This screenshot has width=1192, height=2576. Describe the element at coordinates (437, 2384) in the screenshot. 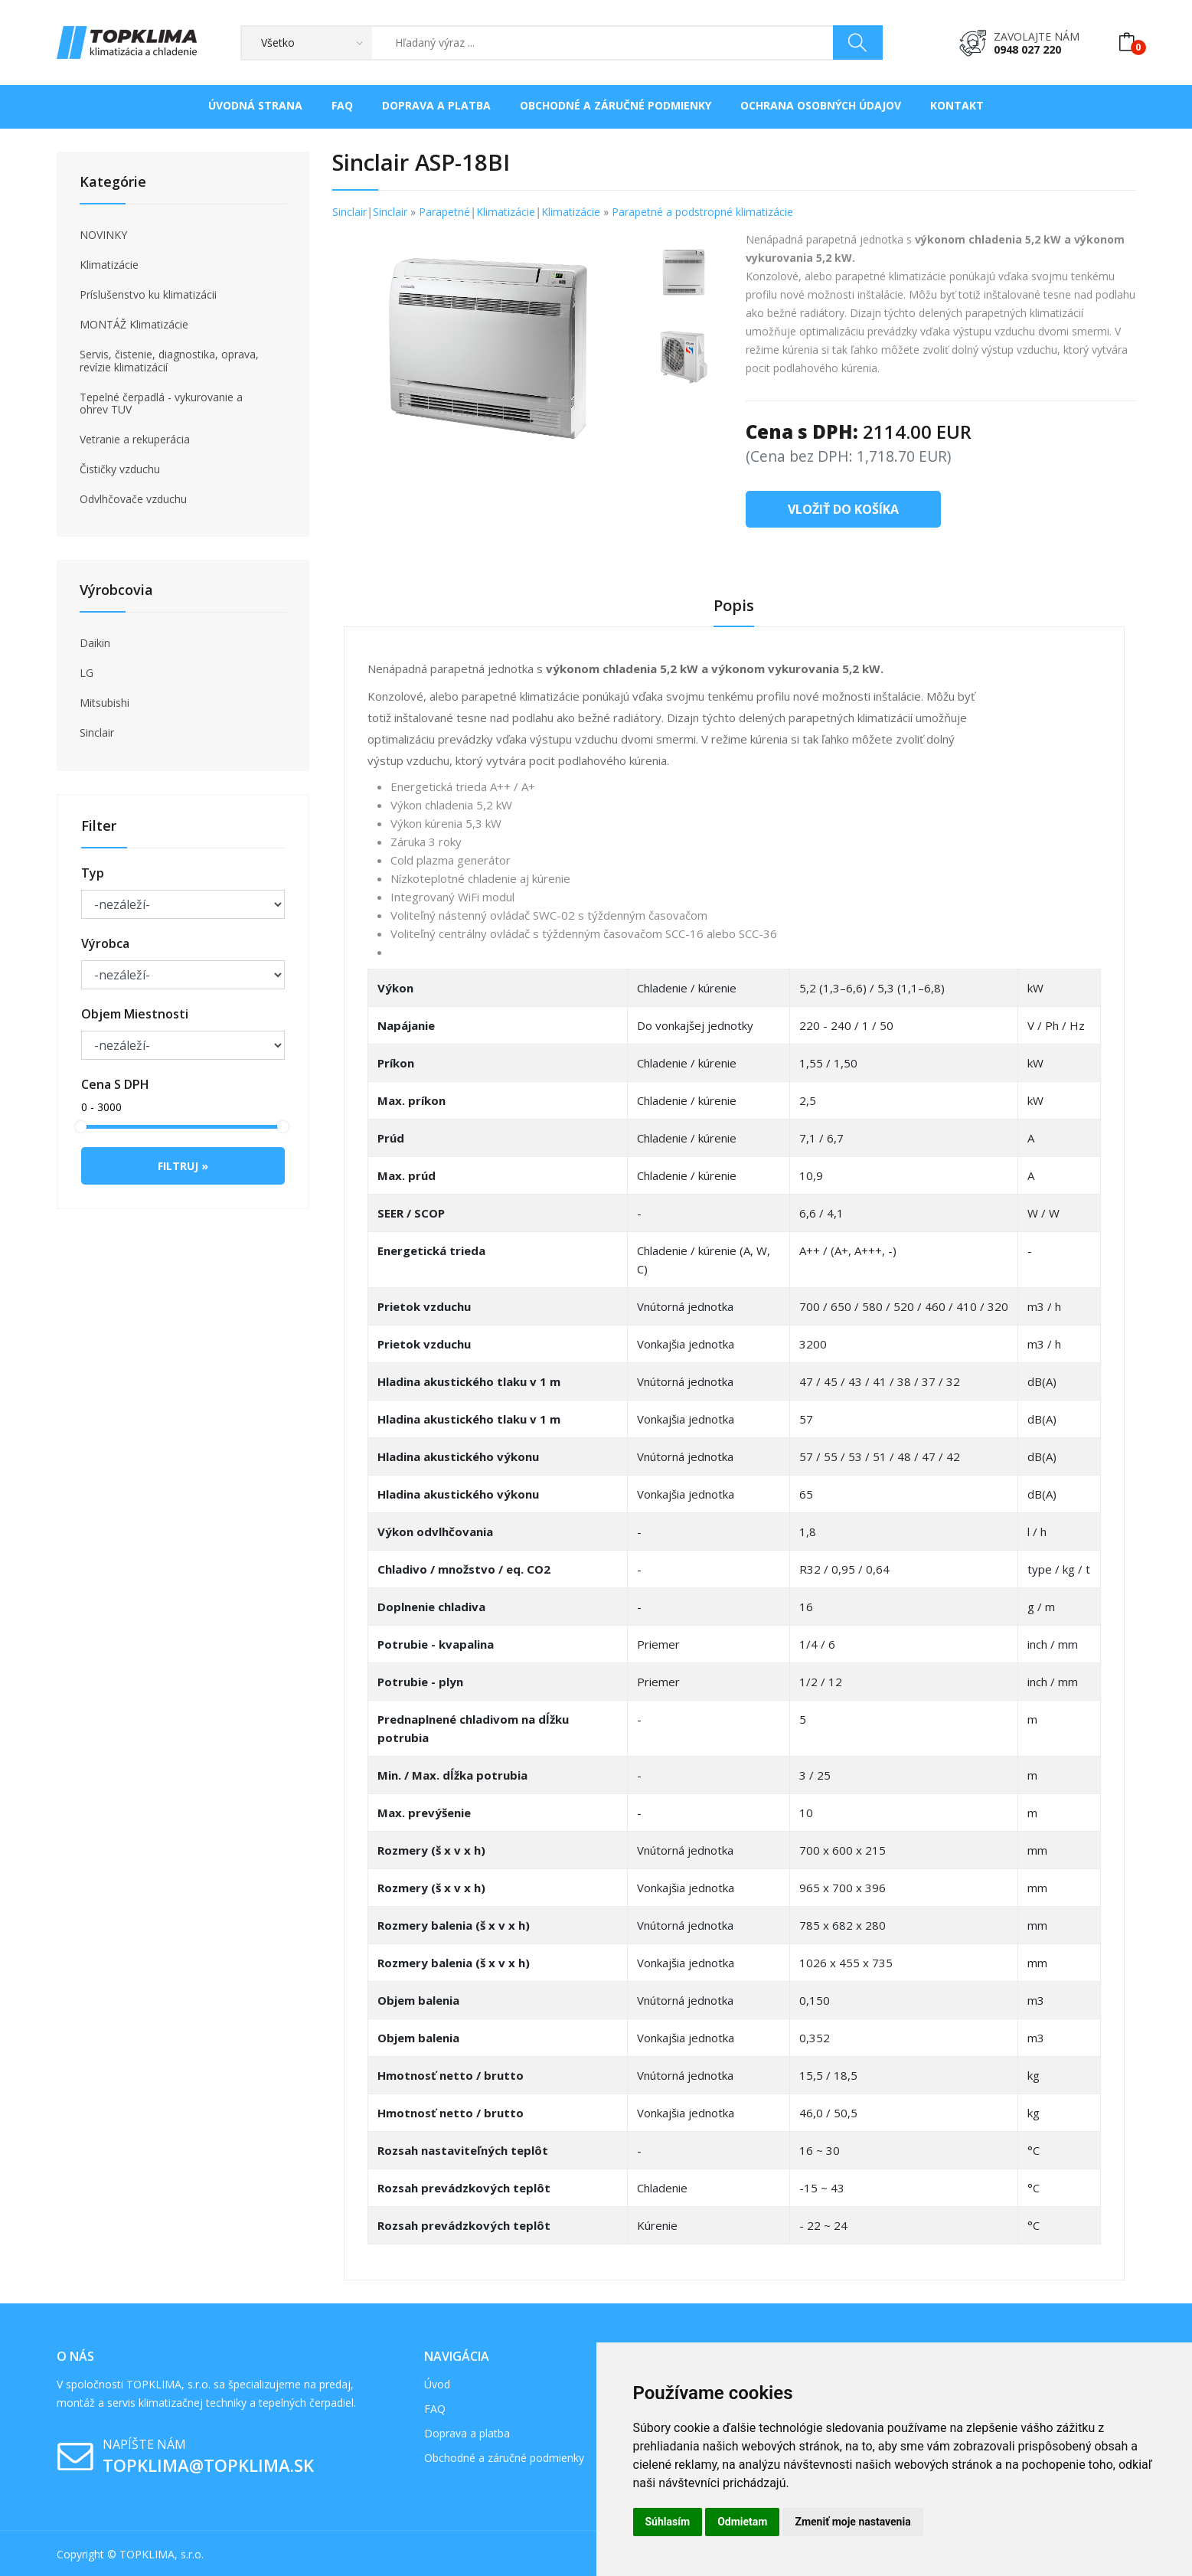

I see `Úvod` at that location.